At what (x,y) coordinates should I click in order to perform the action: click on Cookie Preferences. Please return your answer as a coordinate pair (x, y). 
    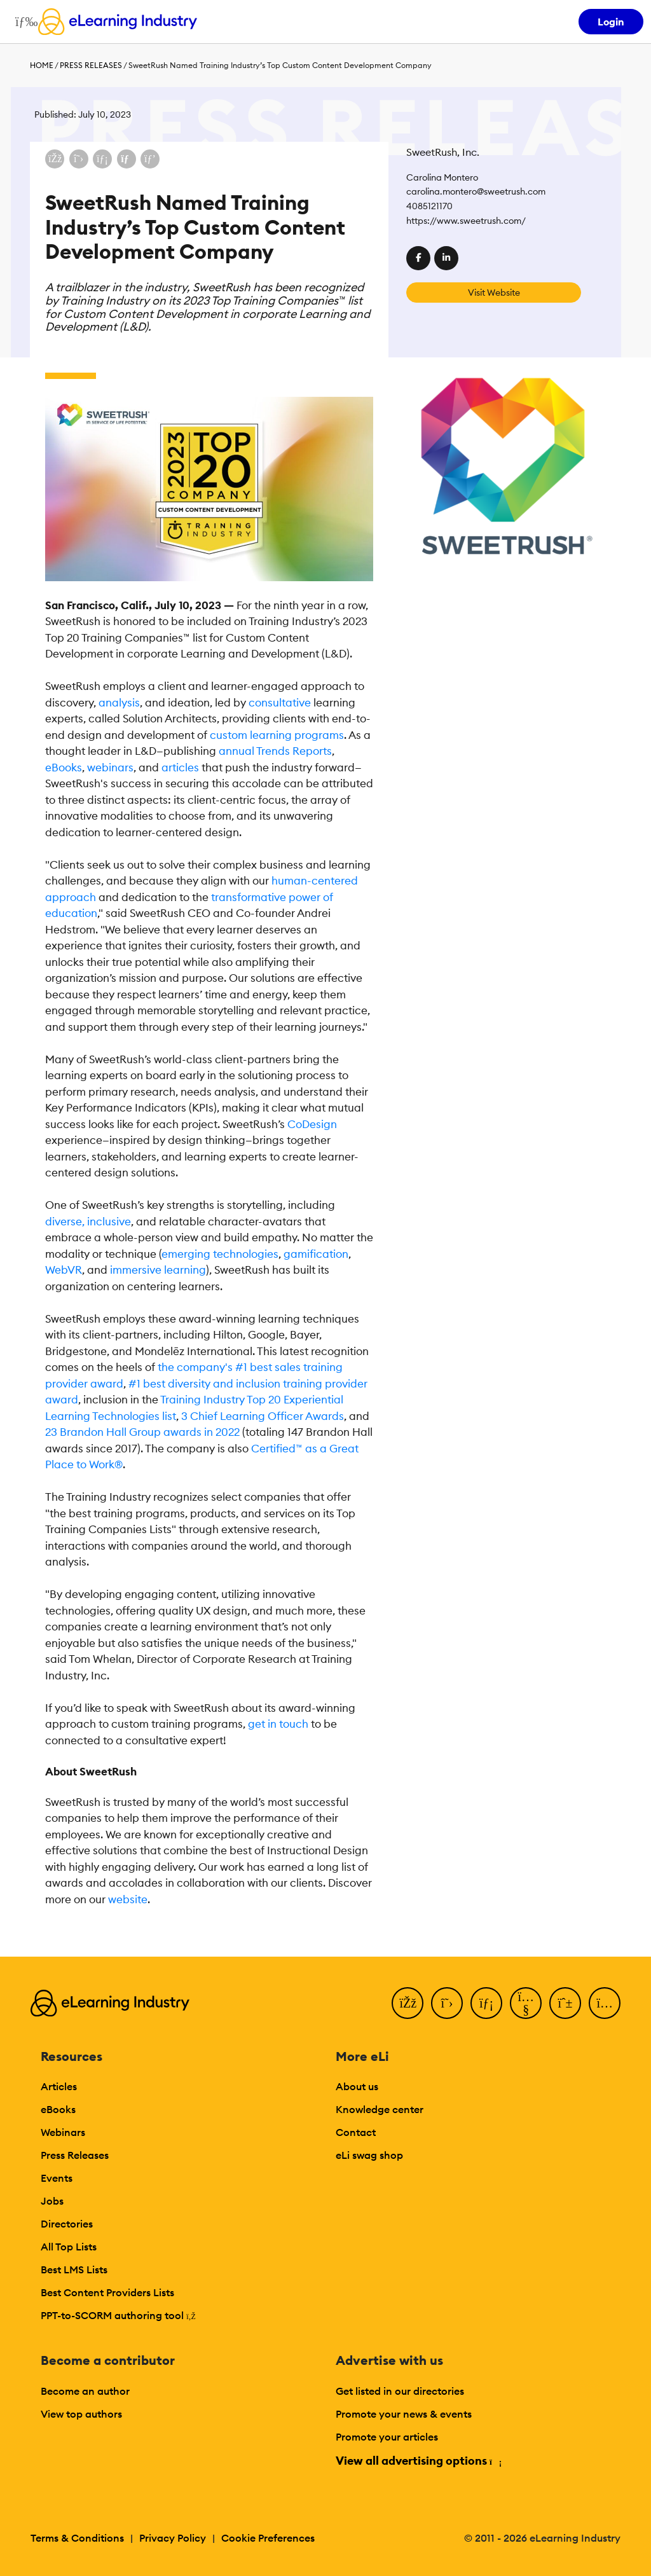
    Looking at the image, I should click on (268, 2537).